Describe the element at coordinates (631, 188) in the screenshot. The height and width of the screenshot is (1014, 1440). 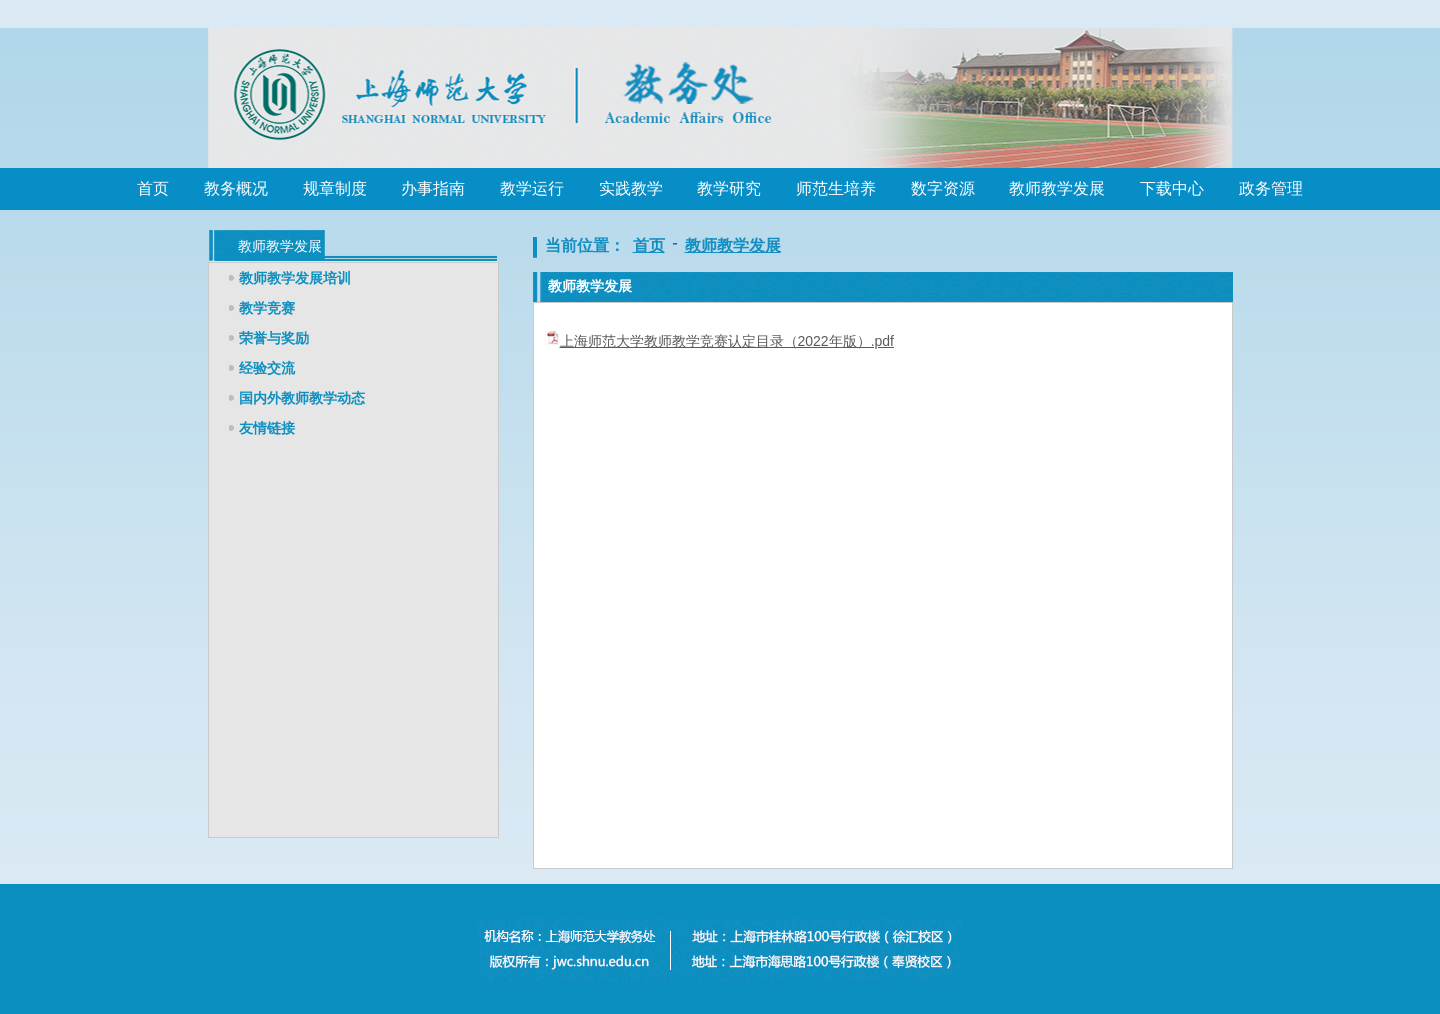
I see `实践教学` at that location.